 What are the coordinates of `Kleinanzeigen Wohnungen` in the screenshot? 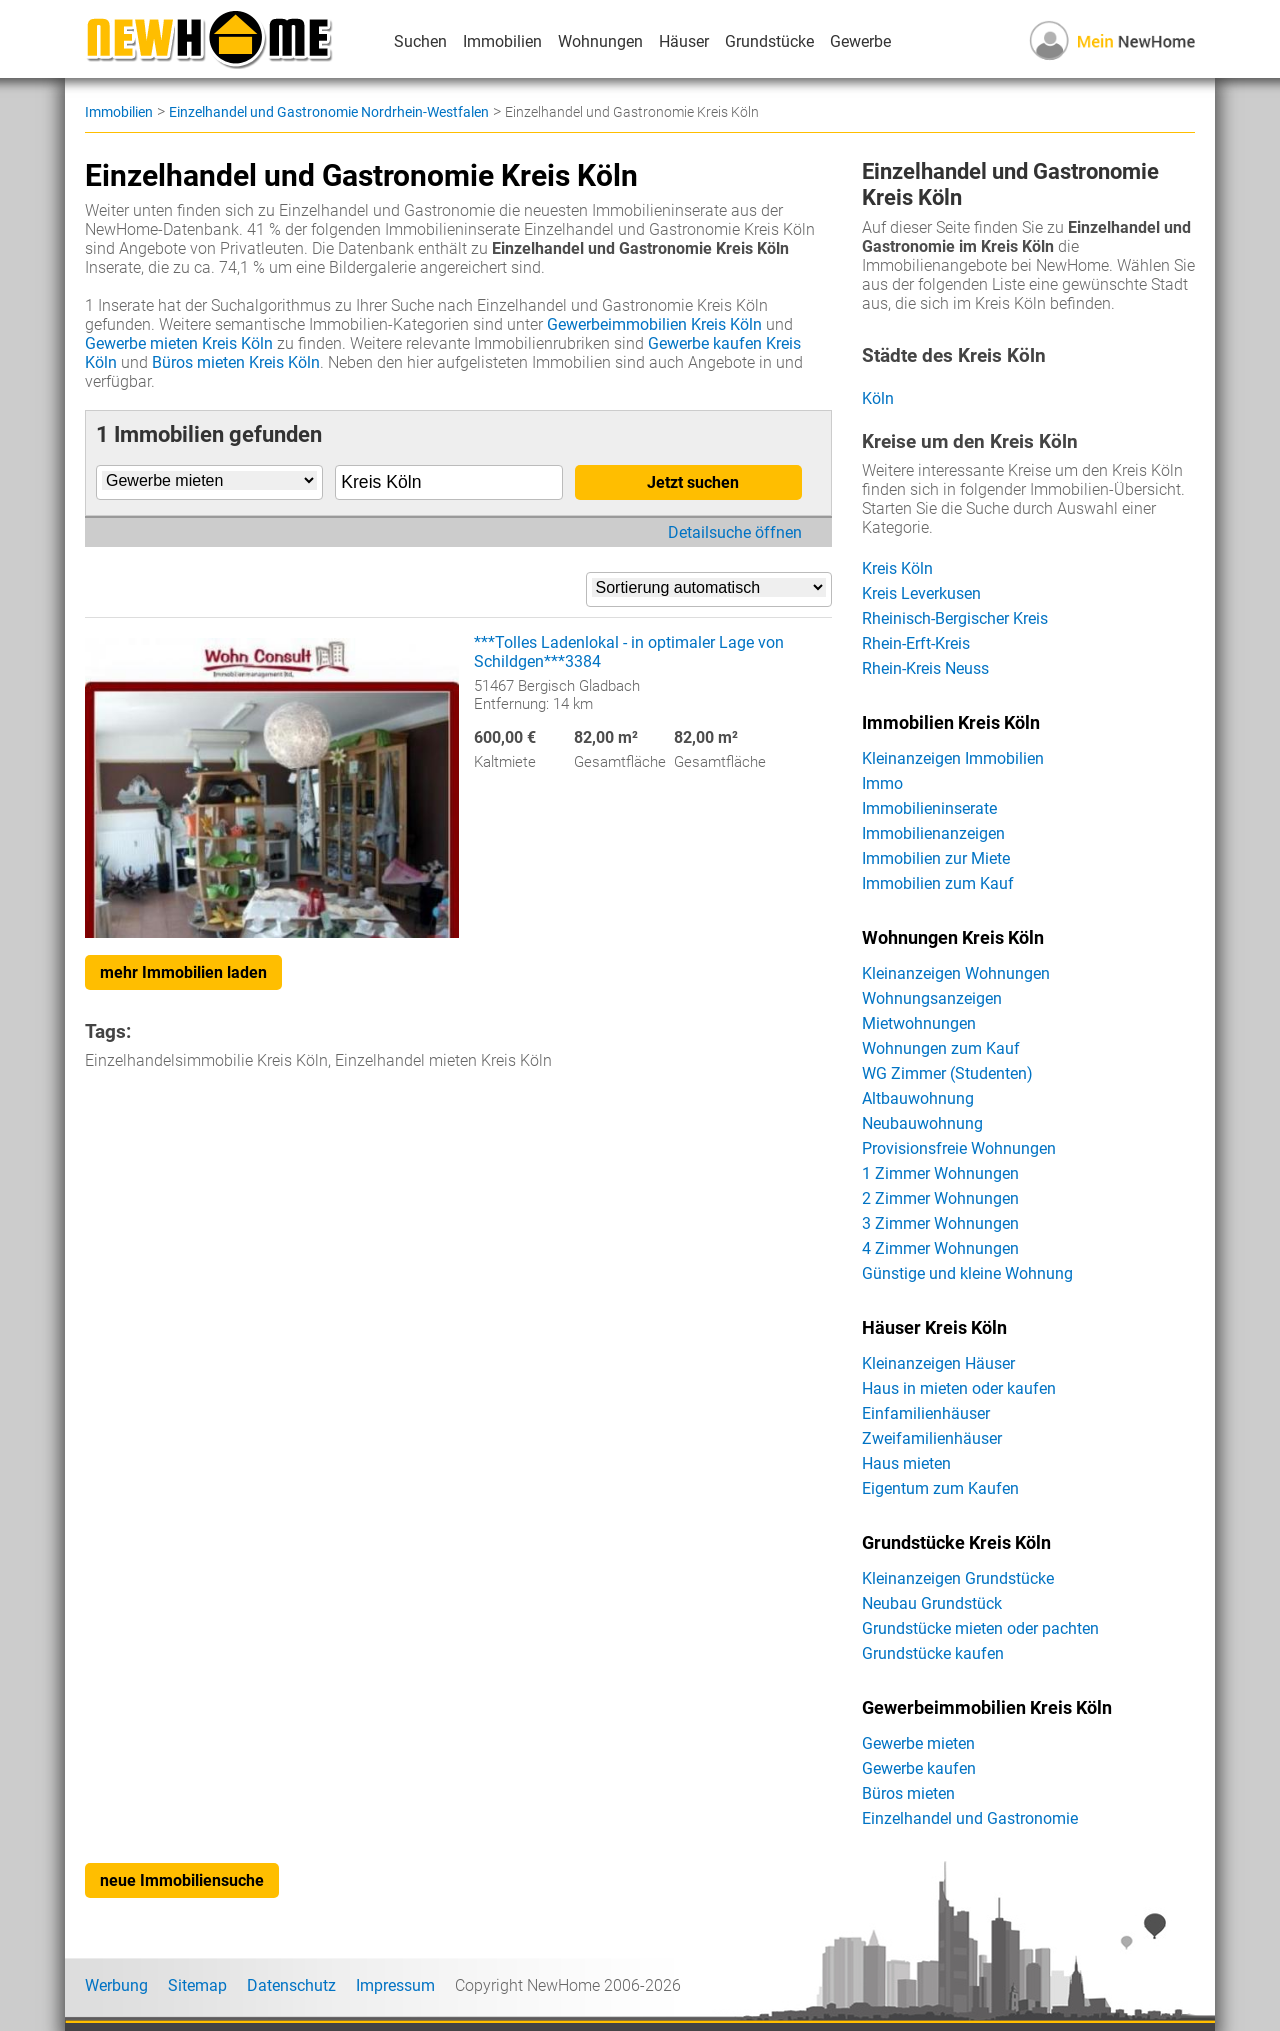 It's located at (956, 973).